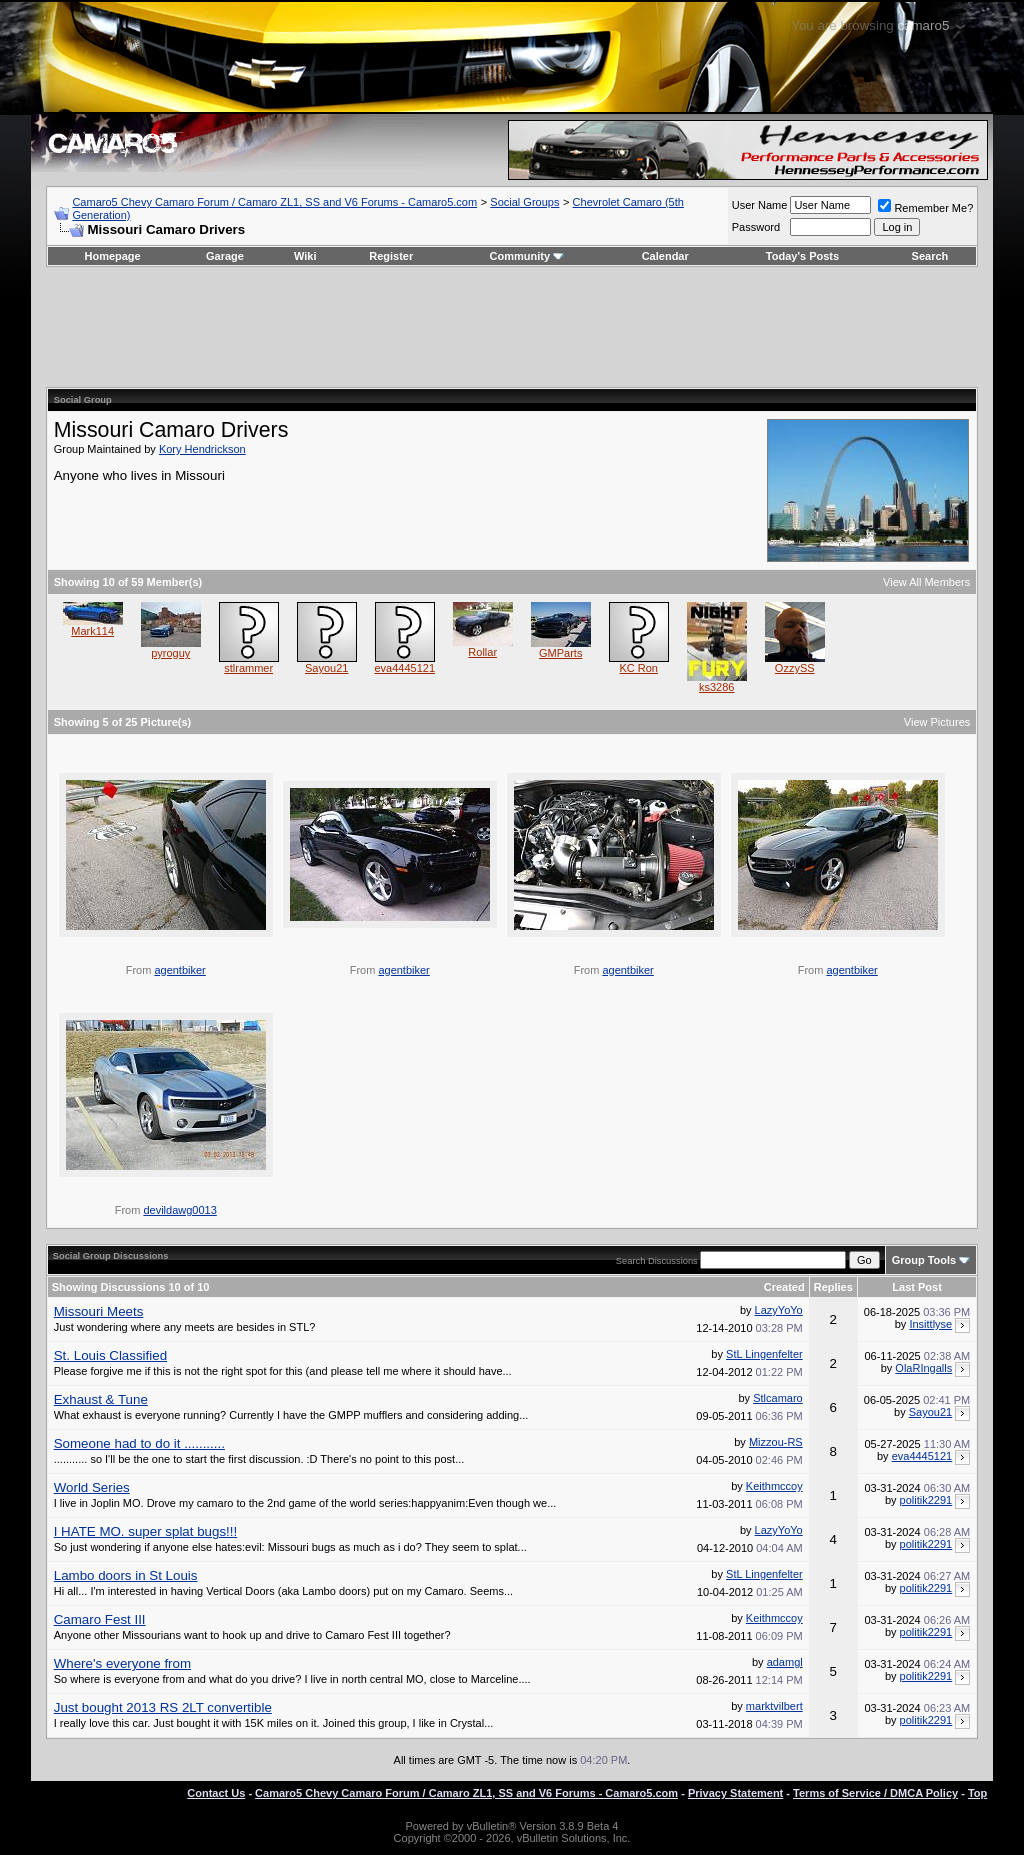 The width and height of the screenshot is (1024, 1855). Describe the element at coordinates (274, 202) in the screenshot. I see `Camaro5 Chevy Camaro Forum / Camaro ZL1, SS and V6 Forums - Camaro5.com` at that location.